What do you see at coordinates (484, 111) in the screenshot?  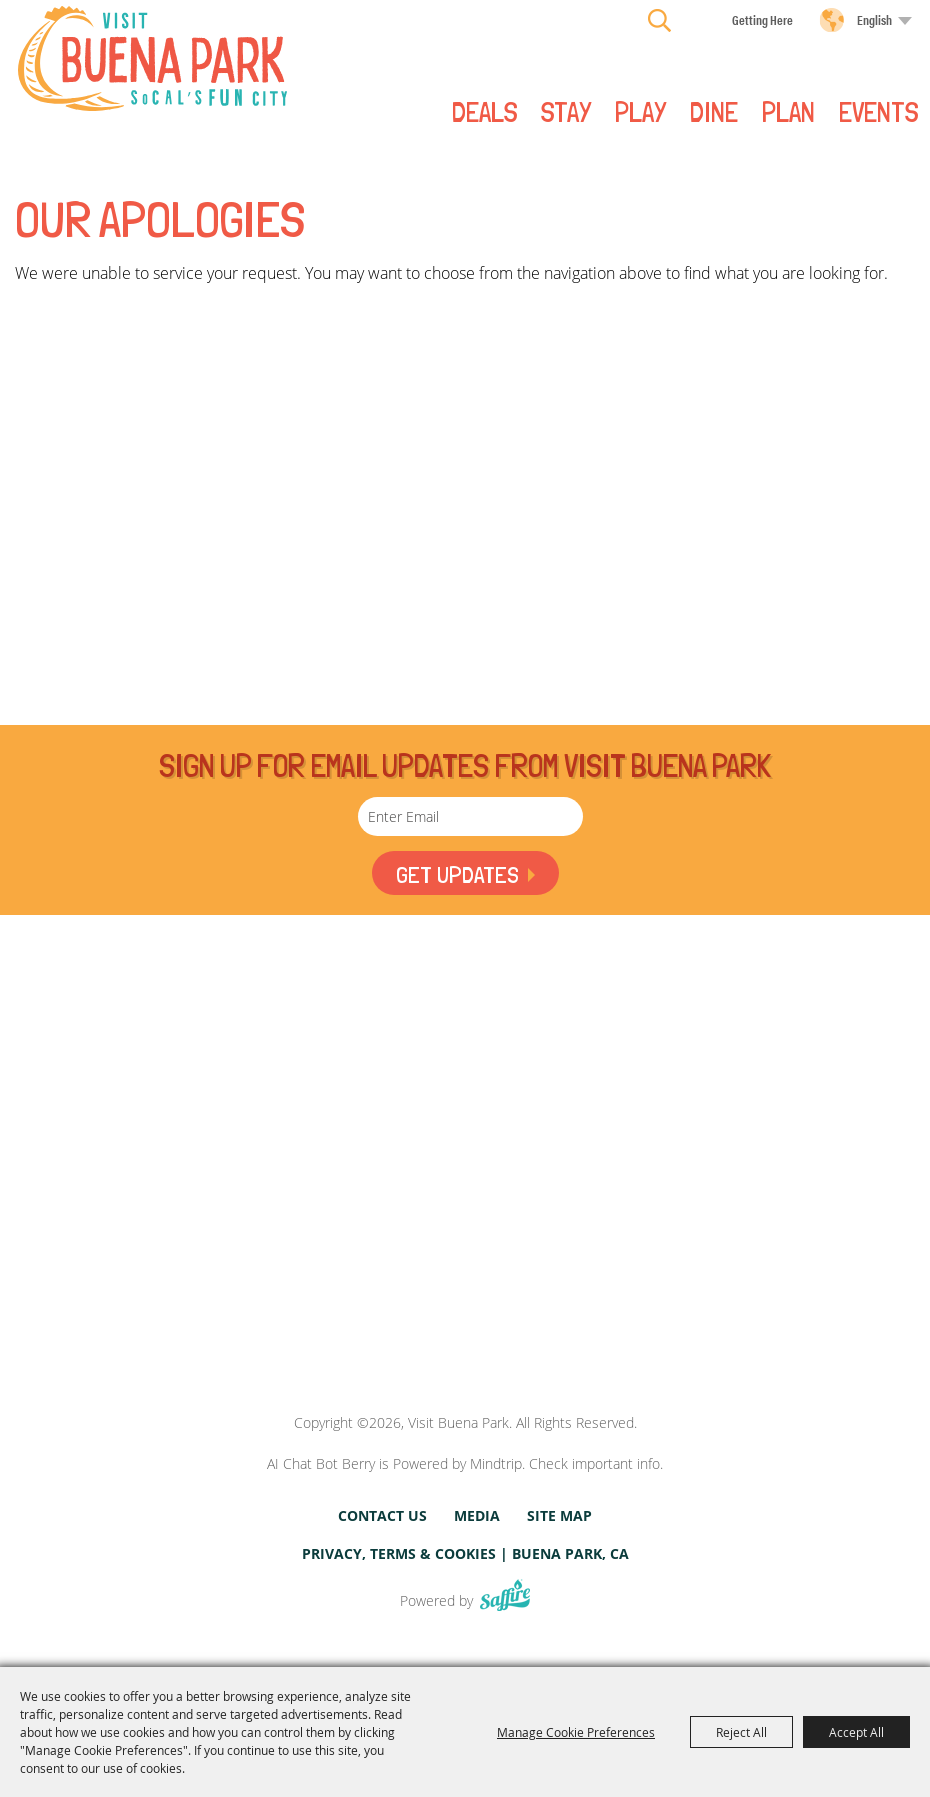 I see `Deals` at bounding box center [484, 111].